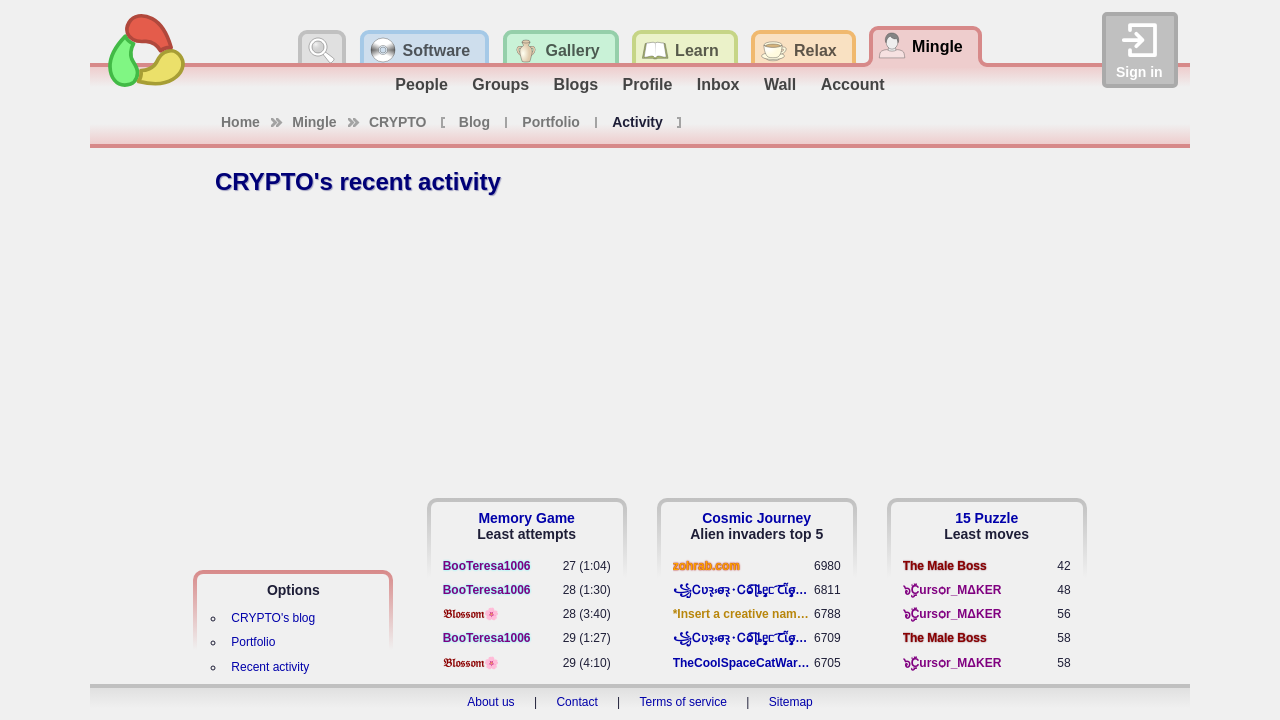 The width and height of the screenshot is (1280, 720). I want to click on Memory Game, so click(526, 518).